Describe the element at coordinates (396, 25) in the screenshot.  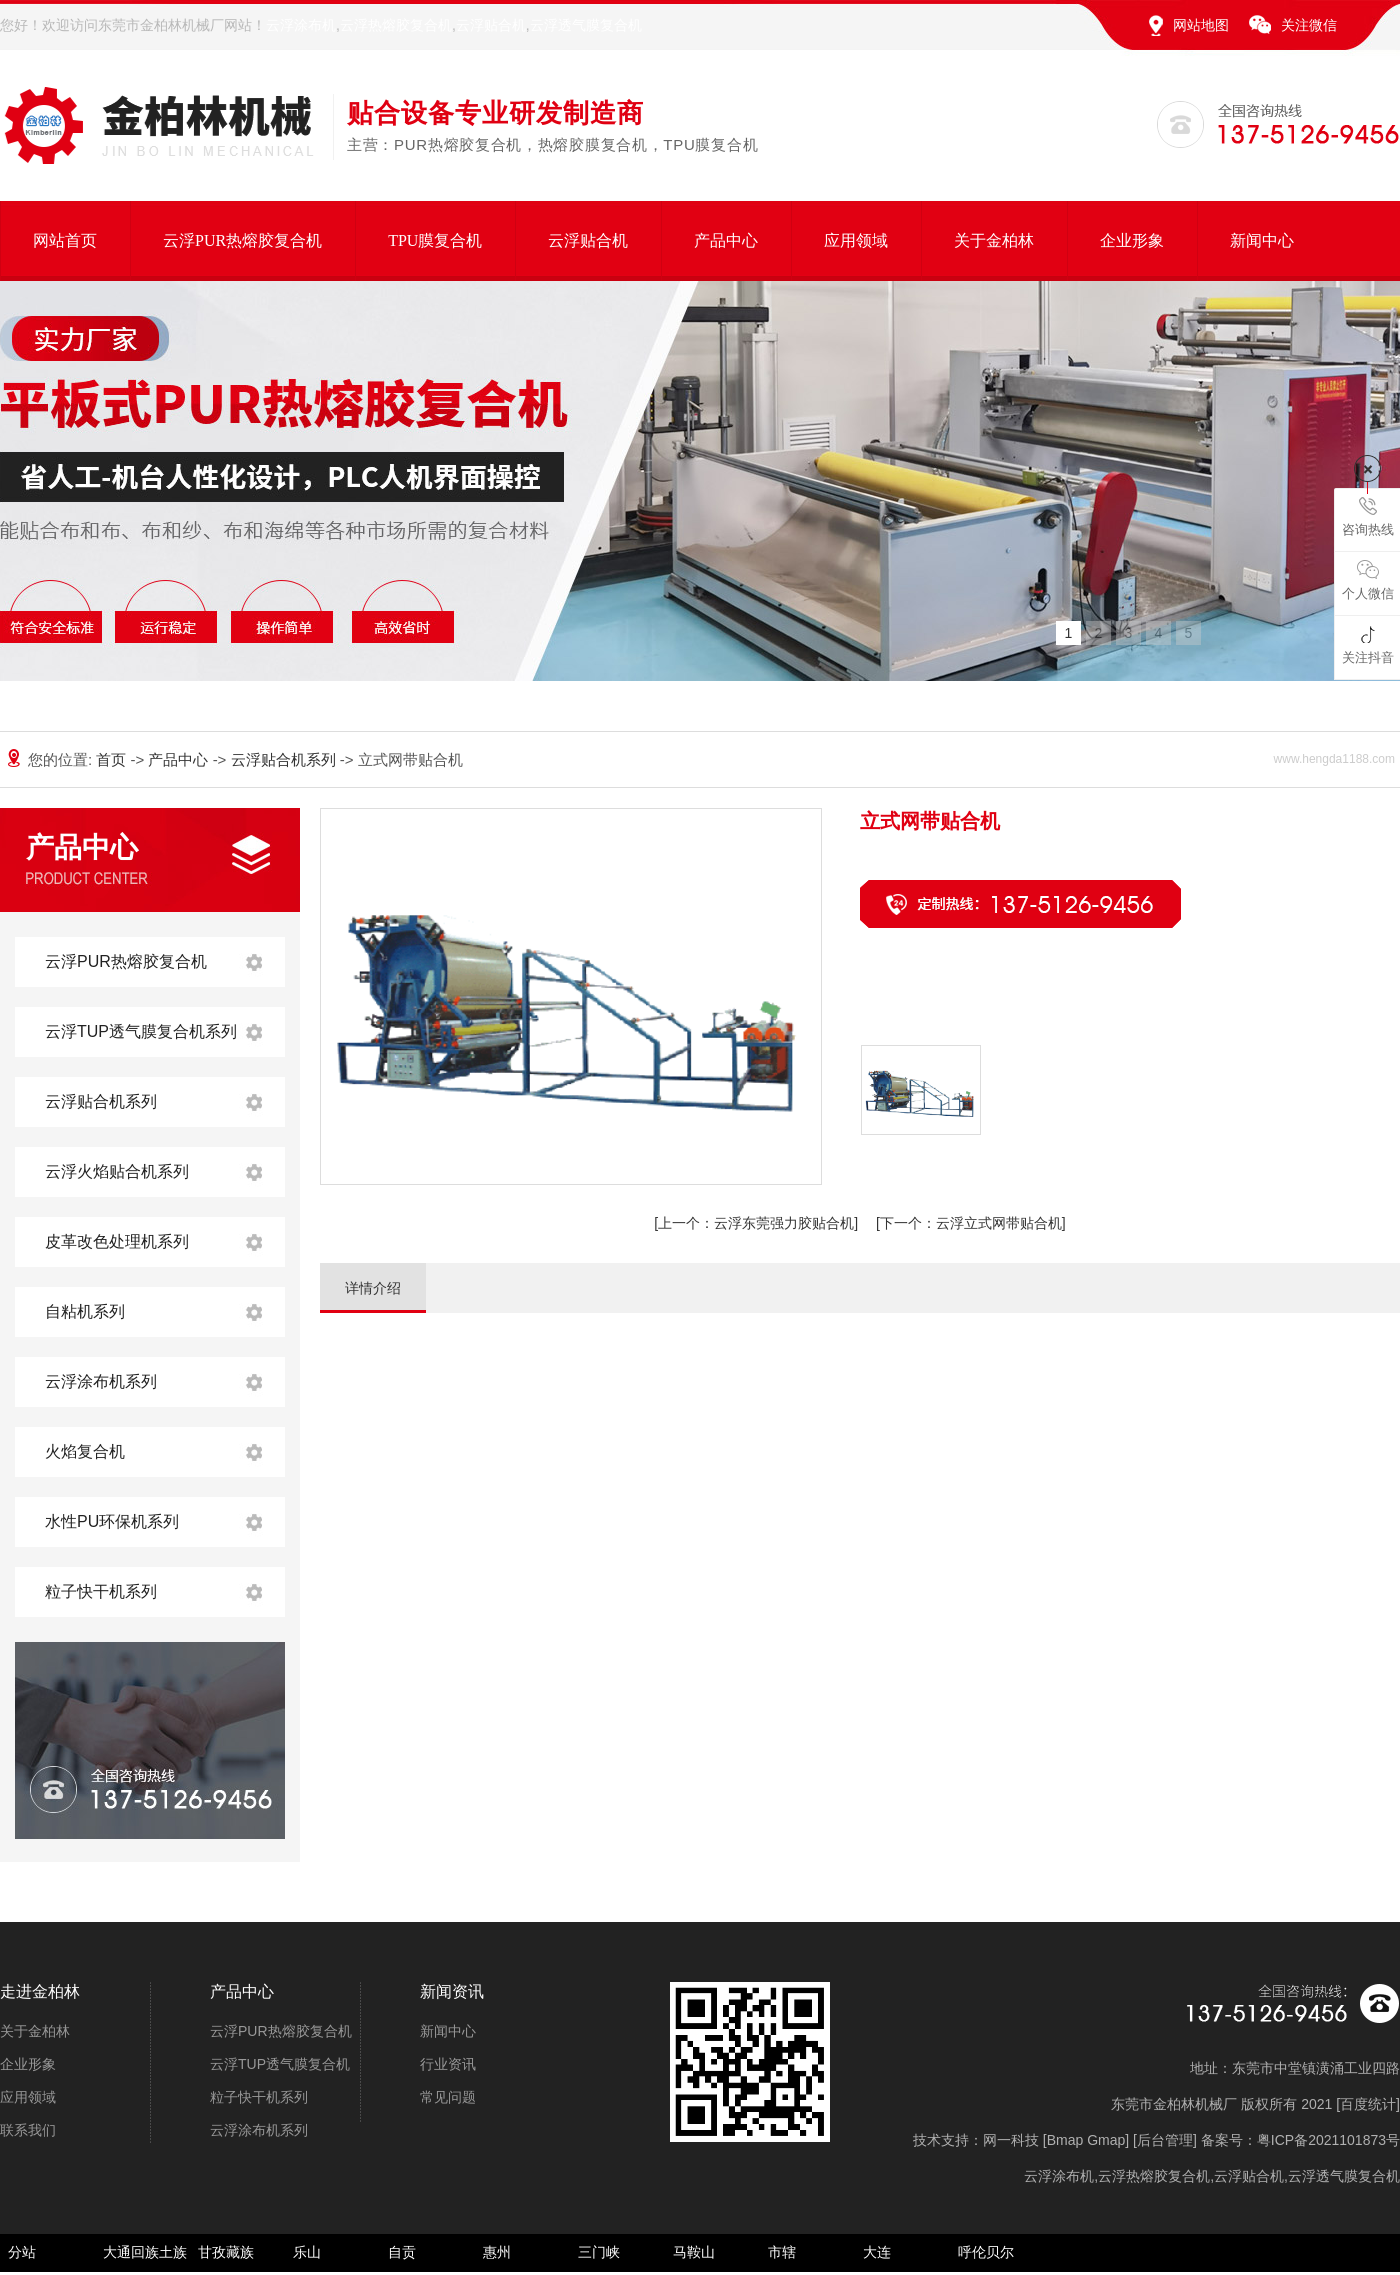
I see `云浮热熔胶复合机` at that location.